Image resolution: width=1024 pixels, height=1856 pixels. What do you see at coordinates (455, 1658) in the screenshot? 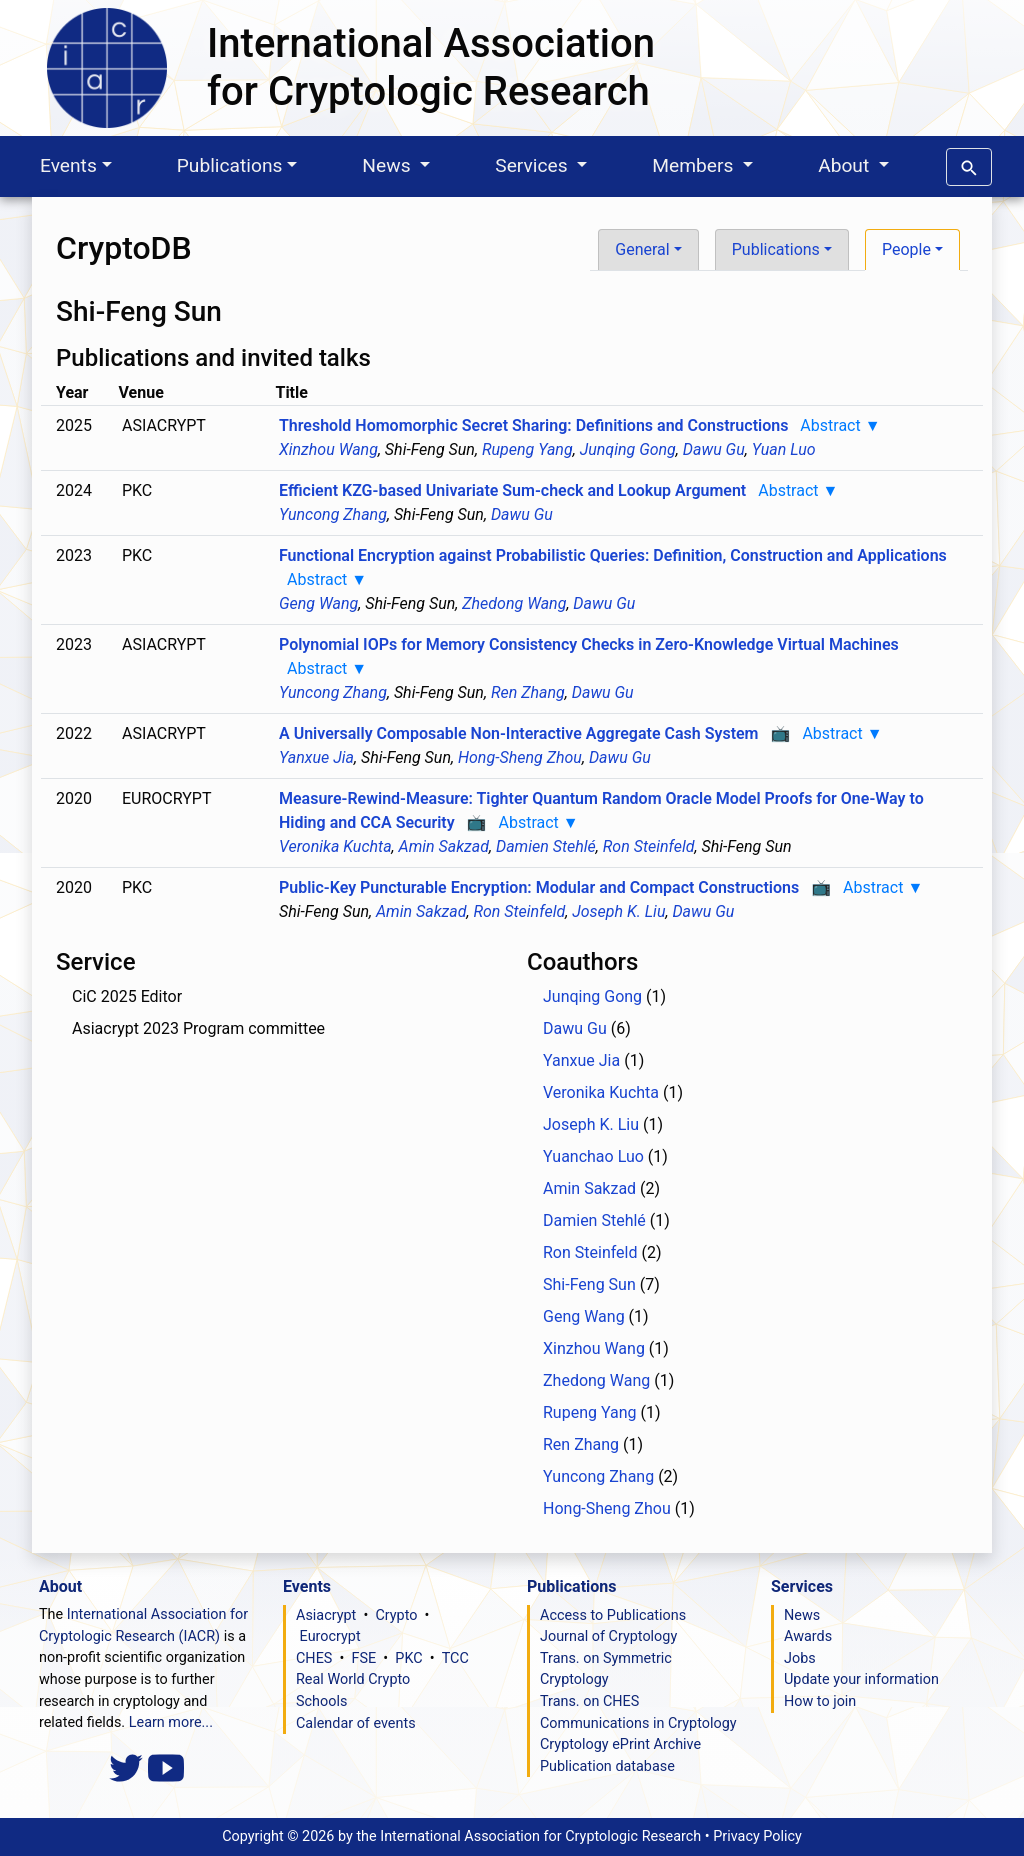
I see `TCC` at bounding box center [455, 1658].